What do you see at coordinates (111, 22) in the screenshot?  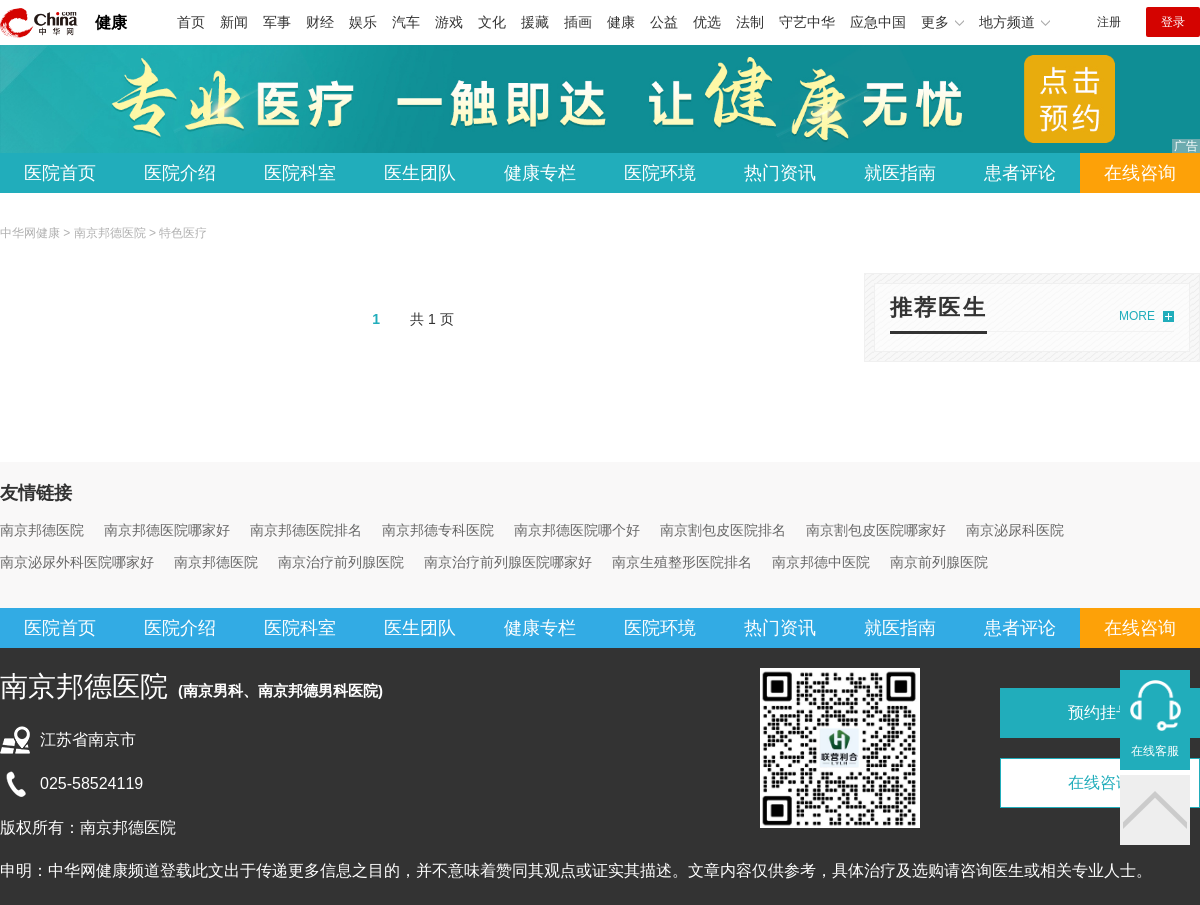 I see `健康` at bounding box center [111, 22].